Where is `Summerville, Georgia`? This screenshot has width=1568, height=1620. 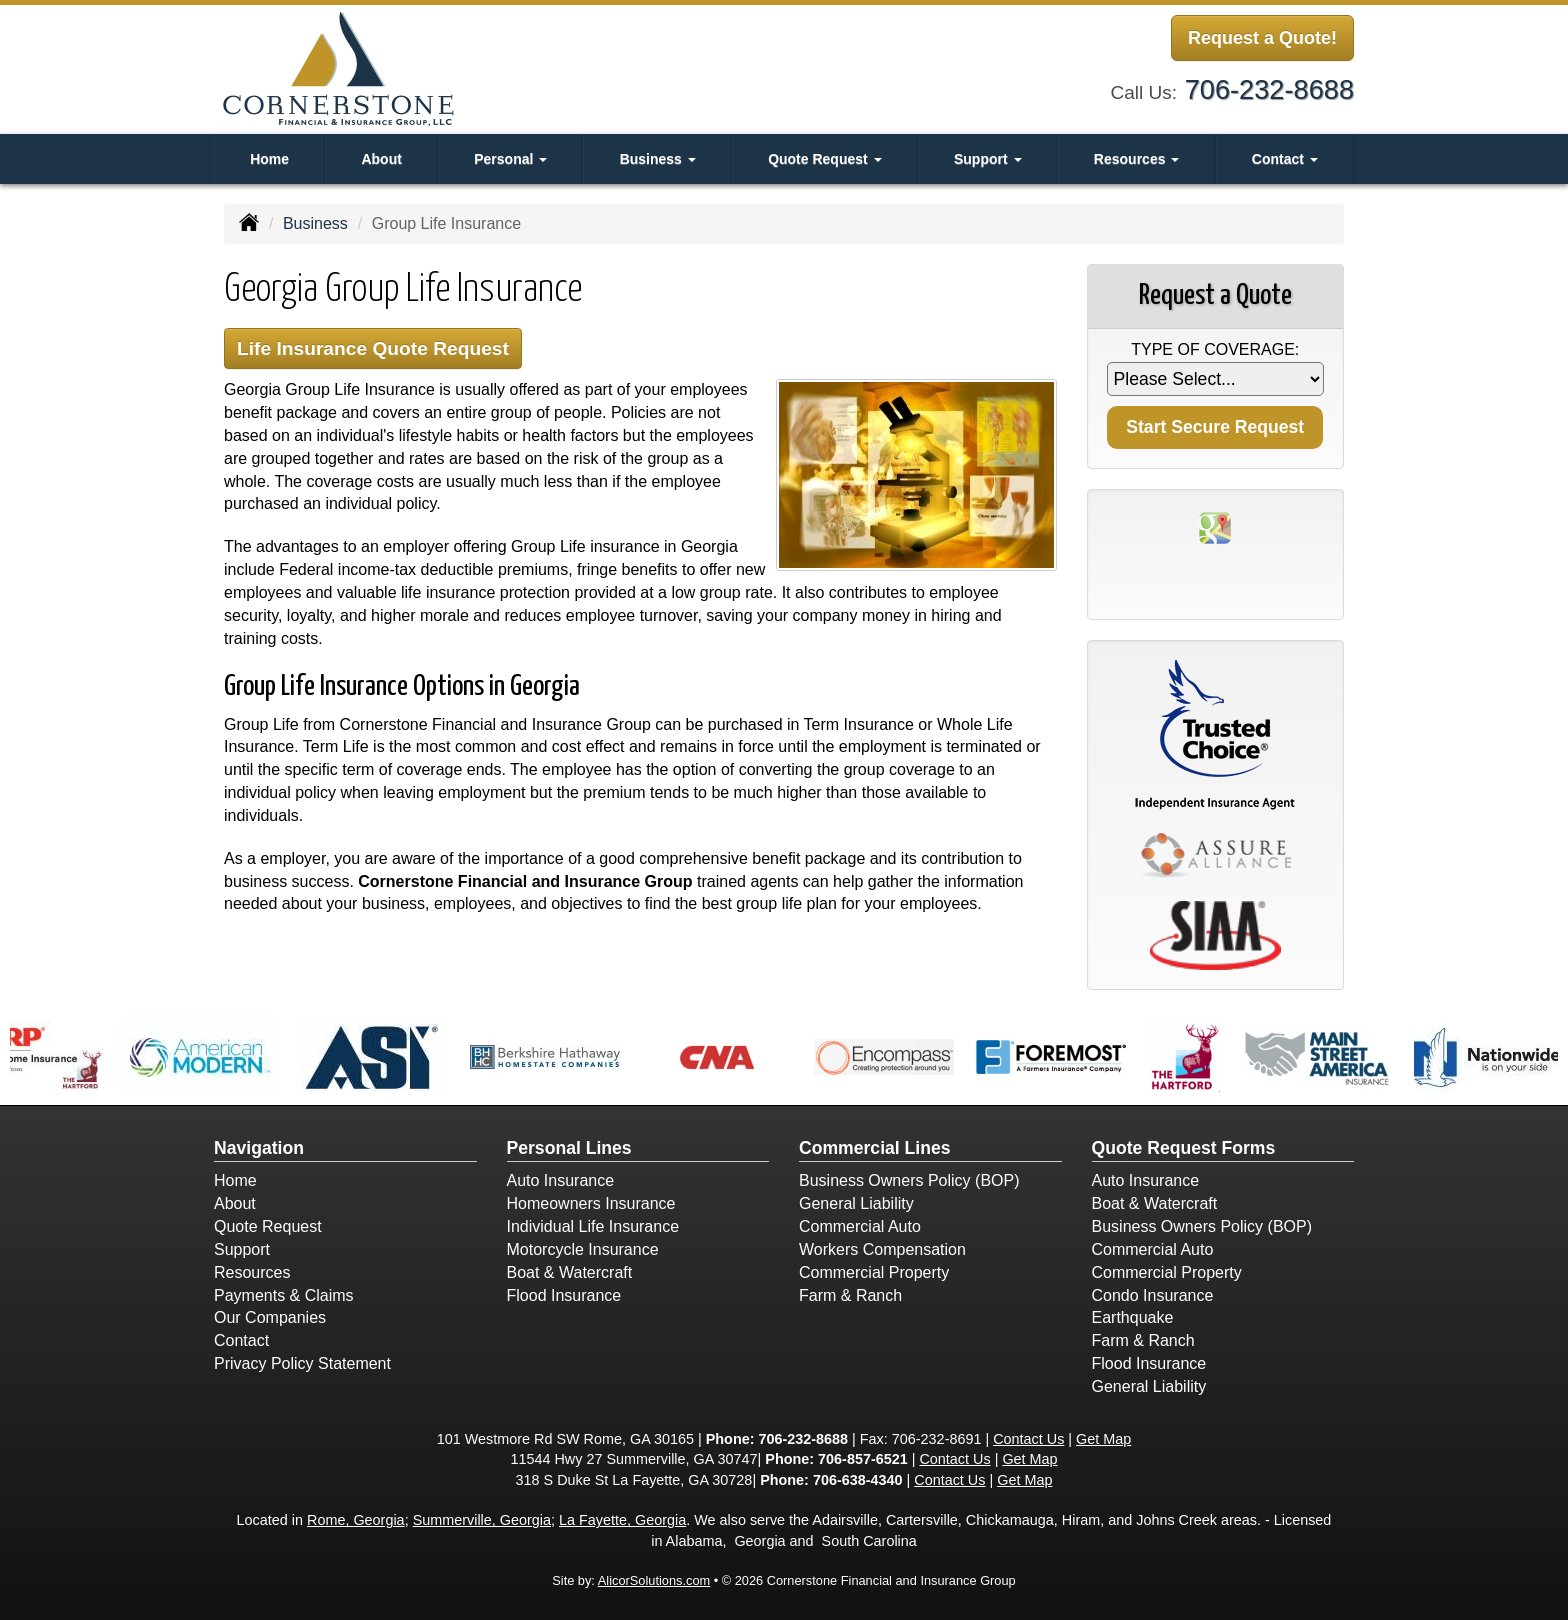 Summerville, Georgia is located at coordinates (482, 1520).